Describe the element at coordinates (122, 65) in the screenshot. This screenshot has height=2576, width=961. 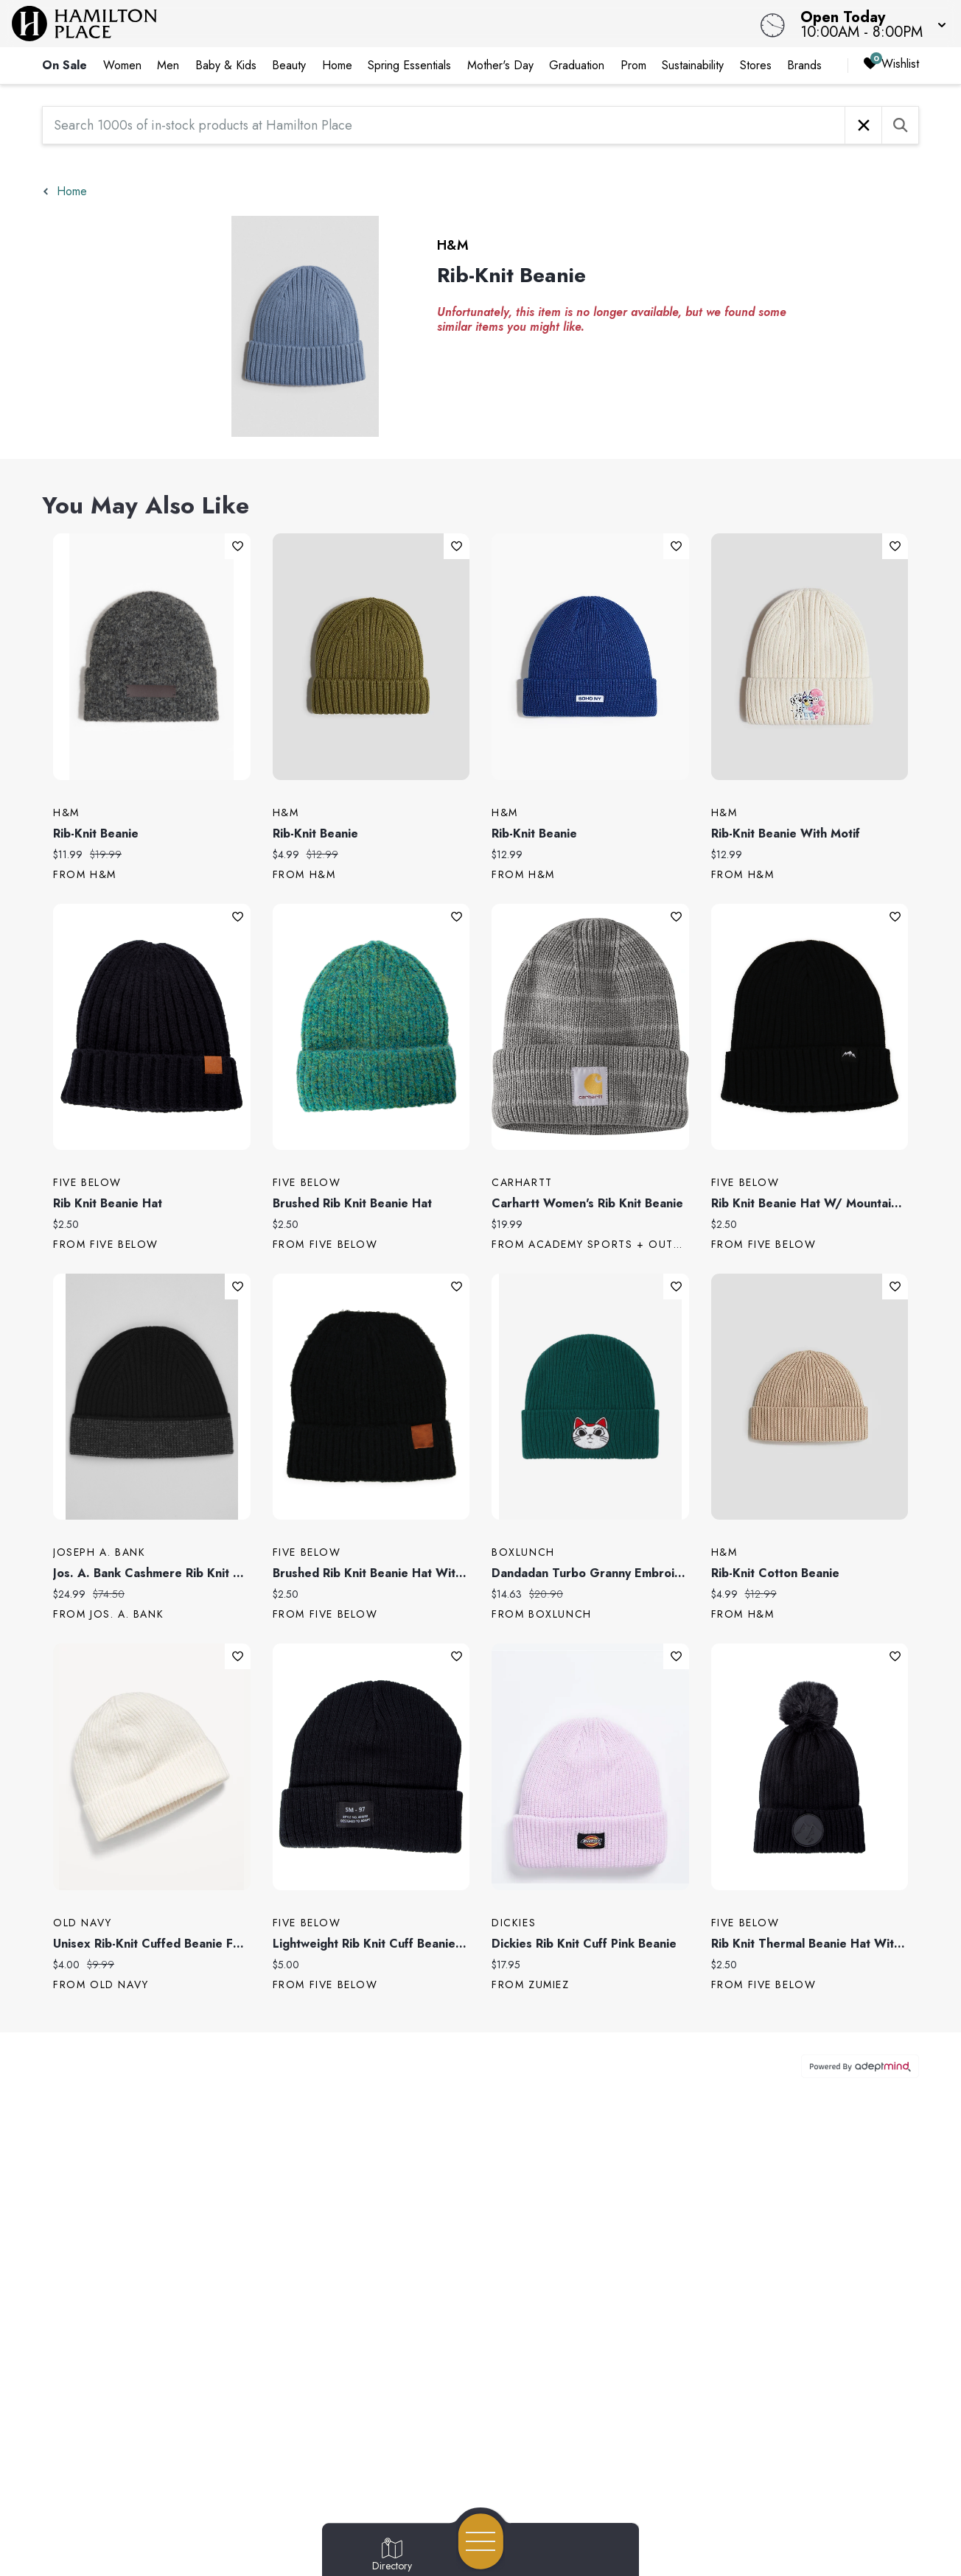
I see `Women [link]` at that location.